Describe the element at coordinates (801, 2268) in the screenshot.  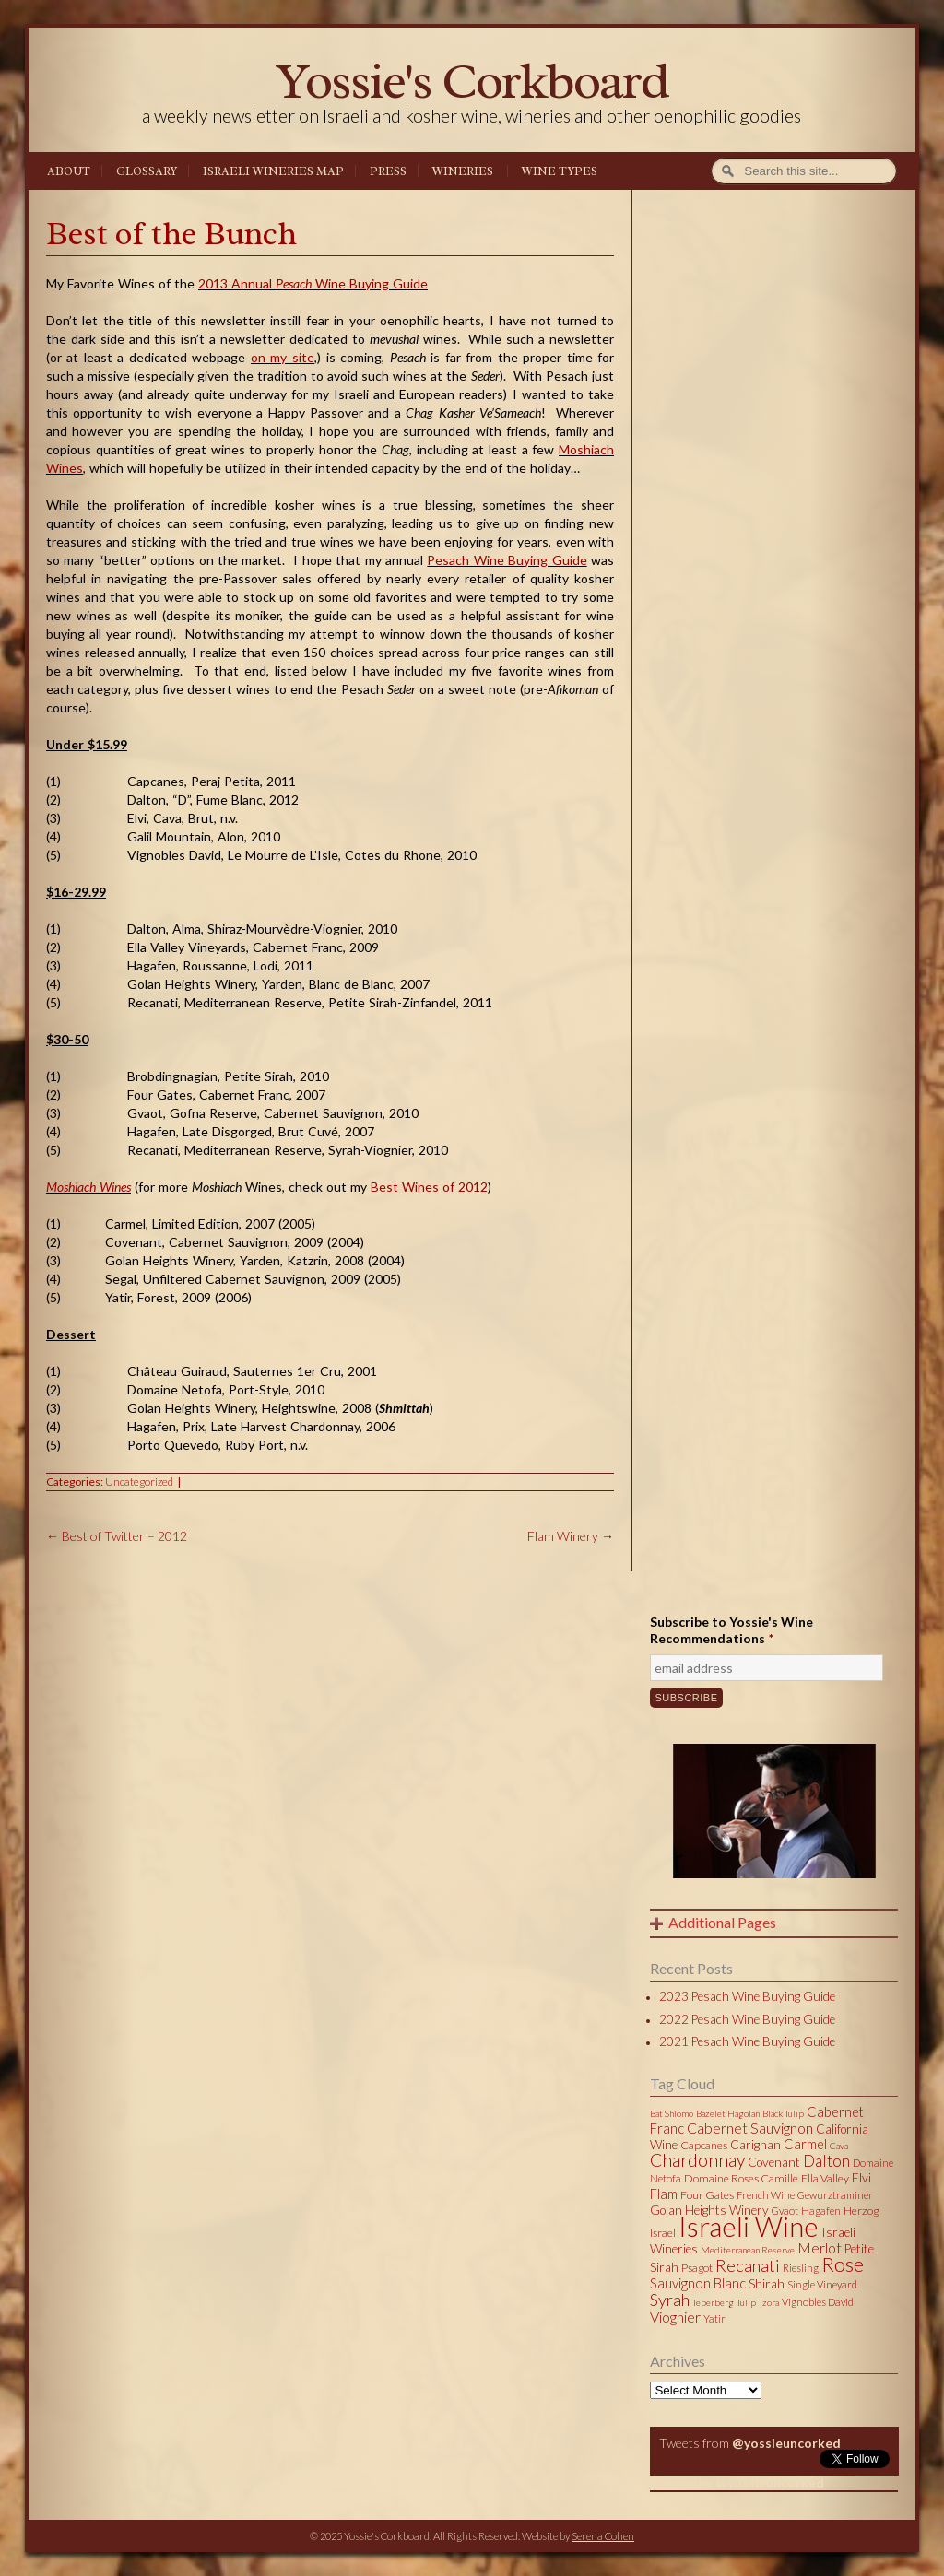
I see `Riesling` at that location.